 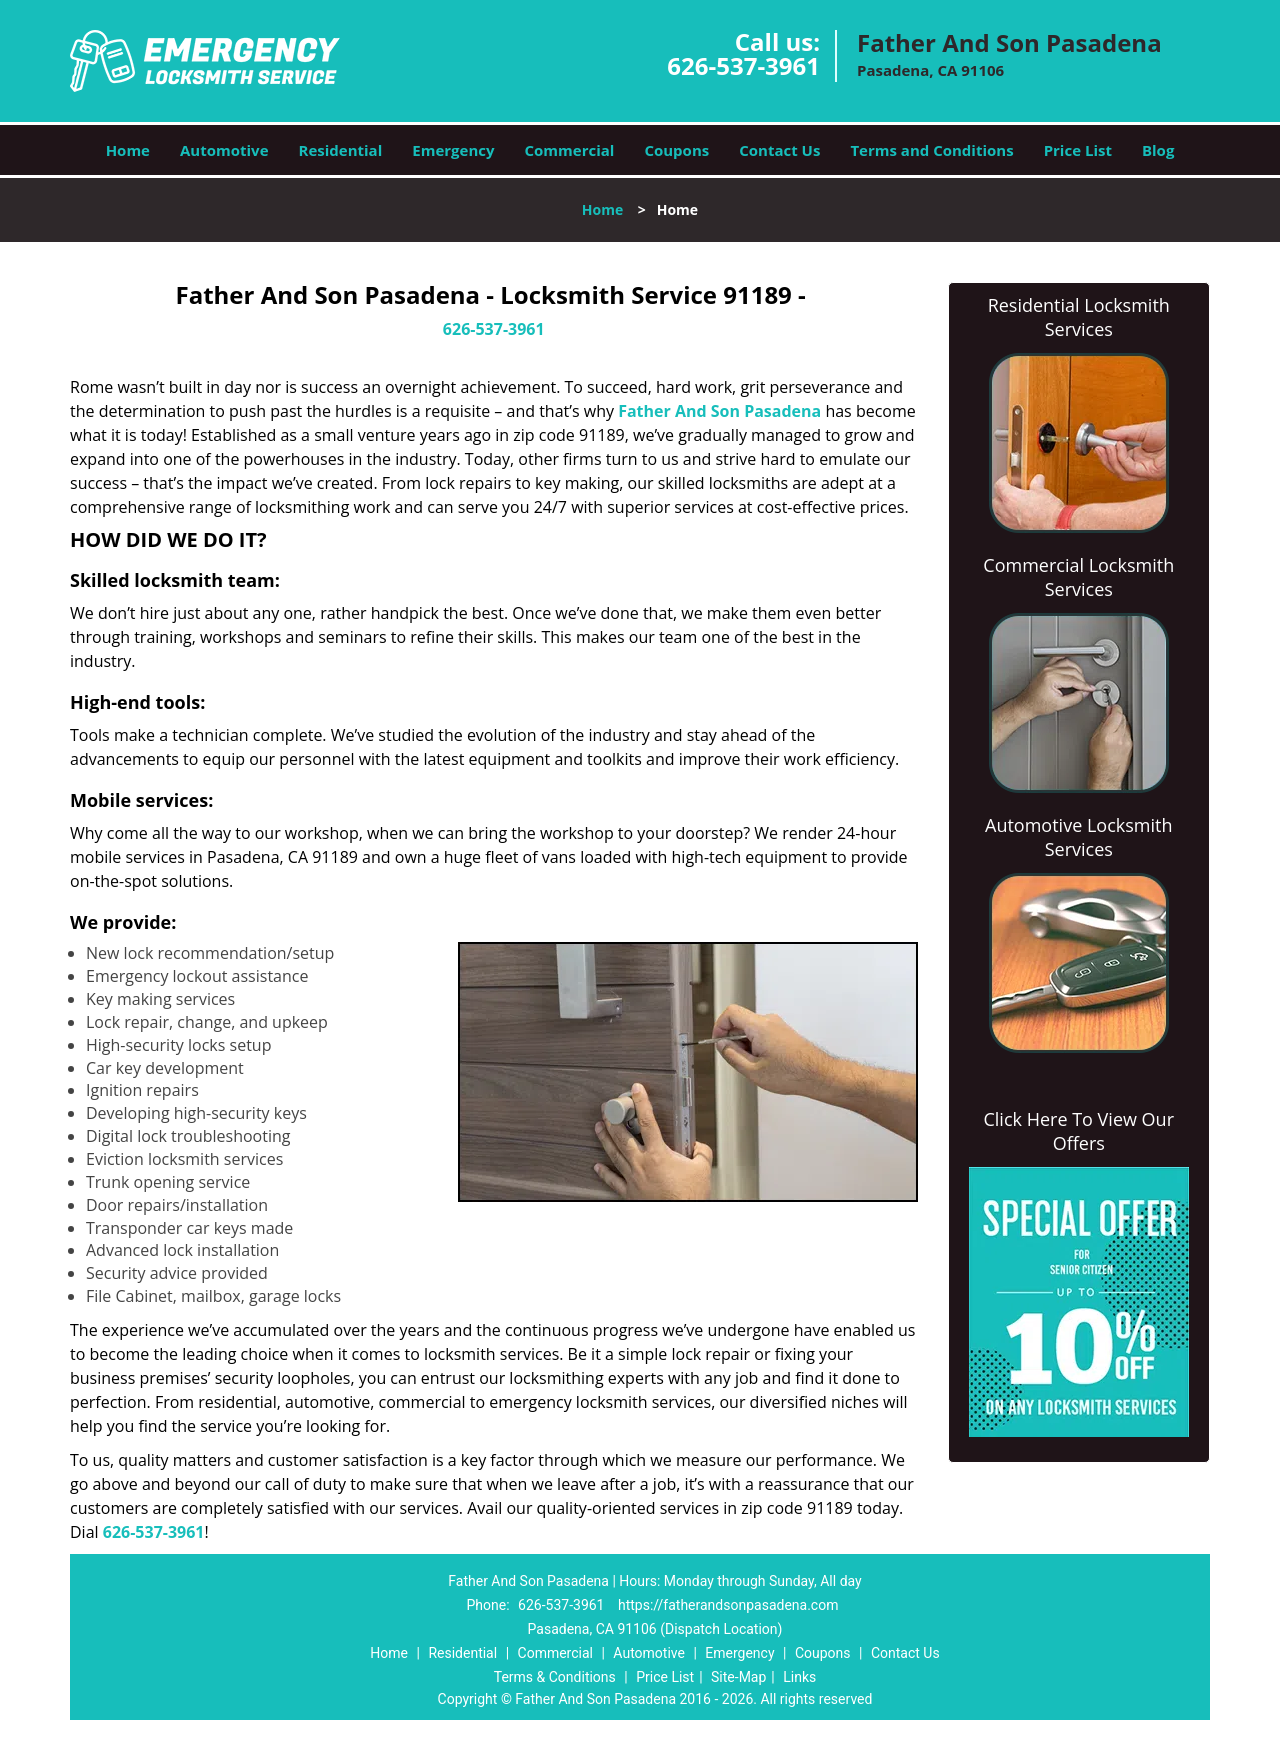 I want to click on Residential, so click(x=341, y=150).